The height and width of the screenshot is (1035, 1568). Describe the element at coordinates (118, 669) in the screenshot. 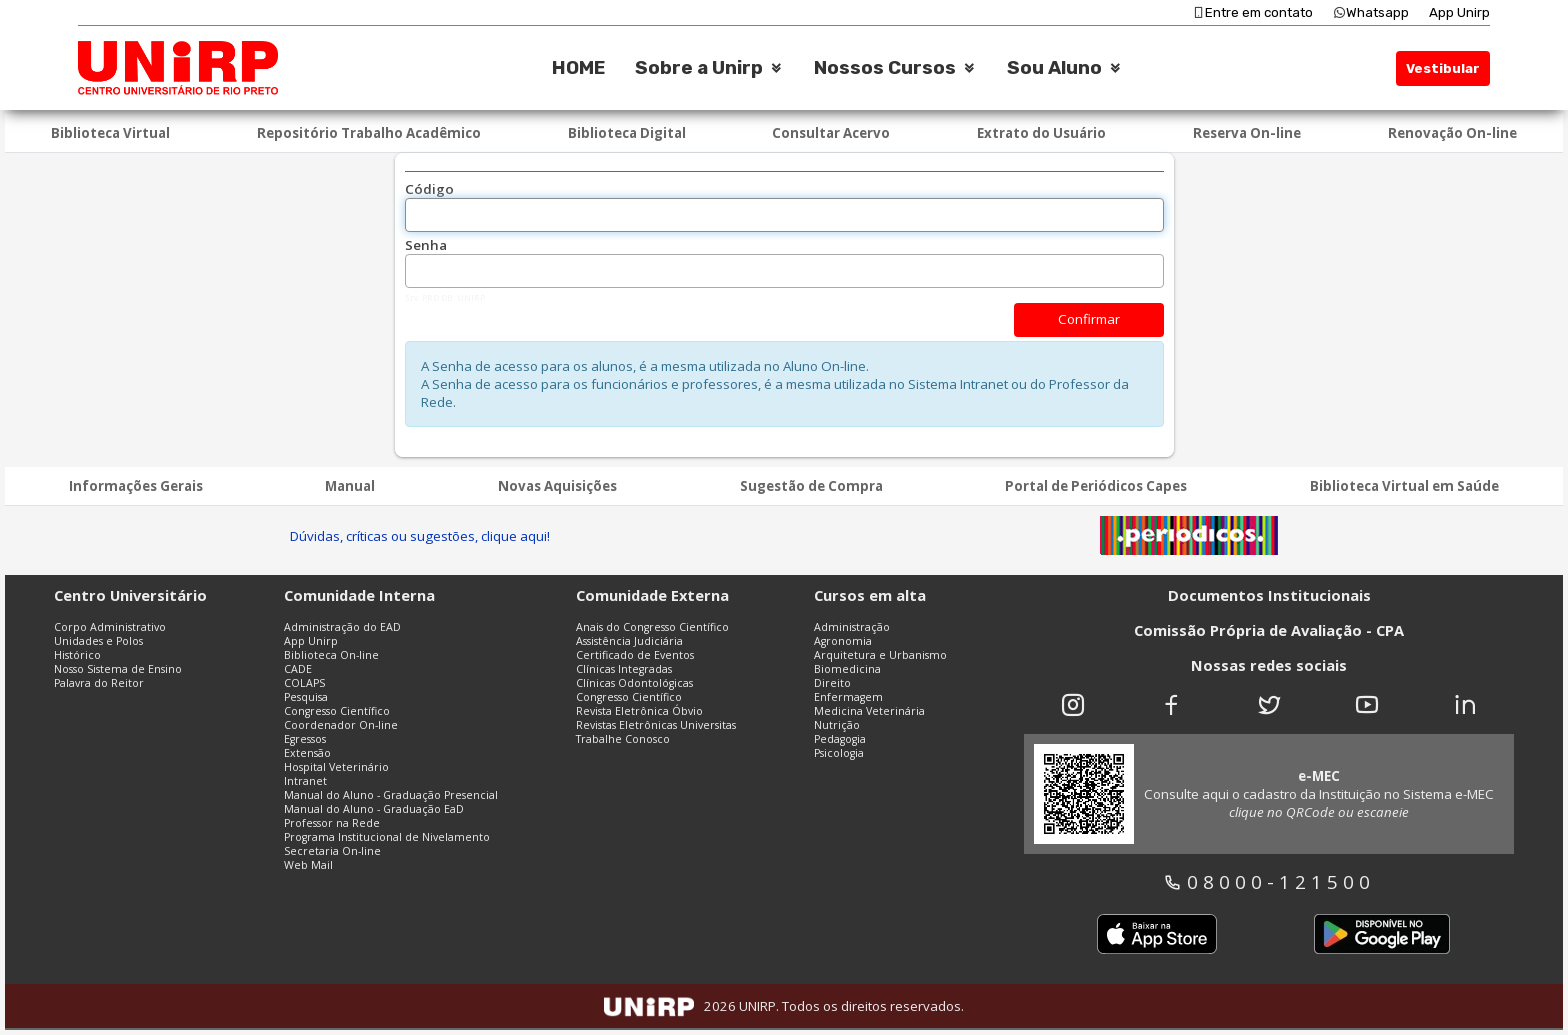

I see `Nosso Sistema de Ensino` at that location.